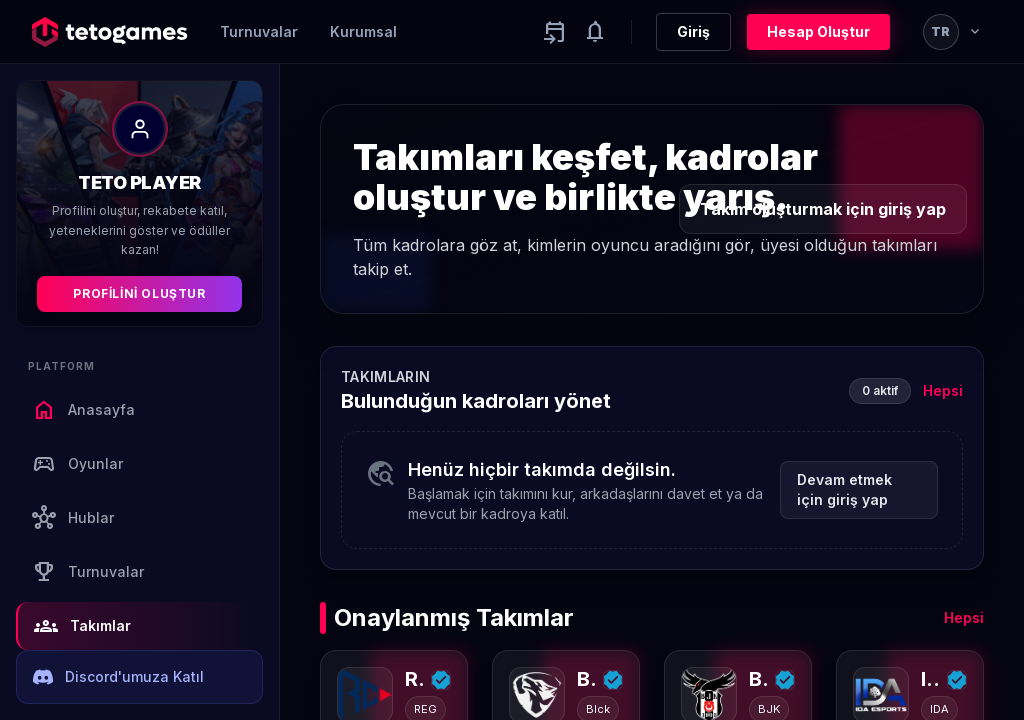 The width and height of the screenshot is (1024, 720). I want to click on Anasayfa, so click(83, 410).